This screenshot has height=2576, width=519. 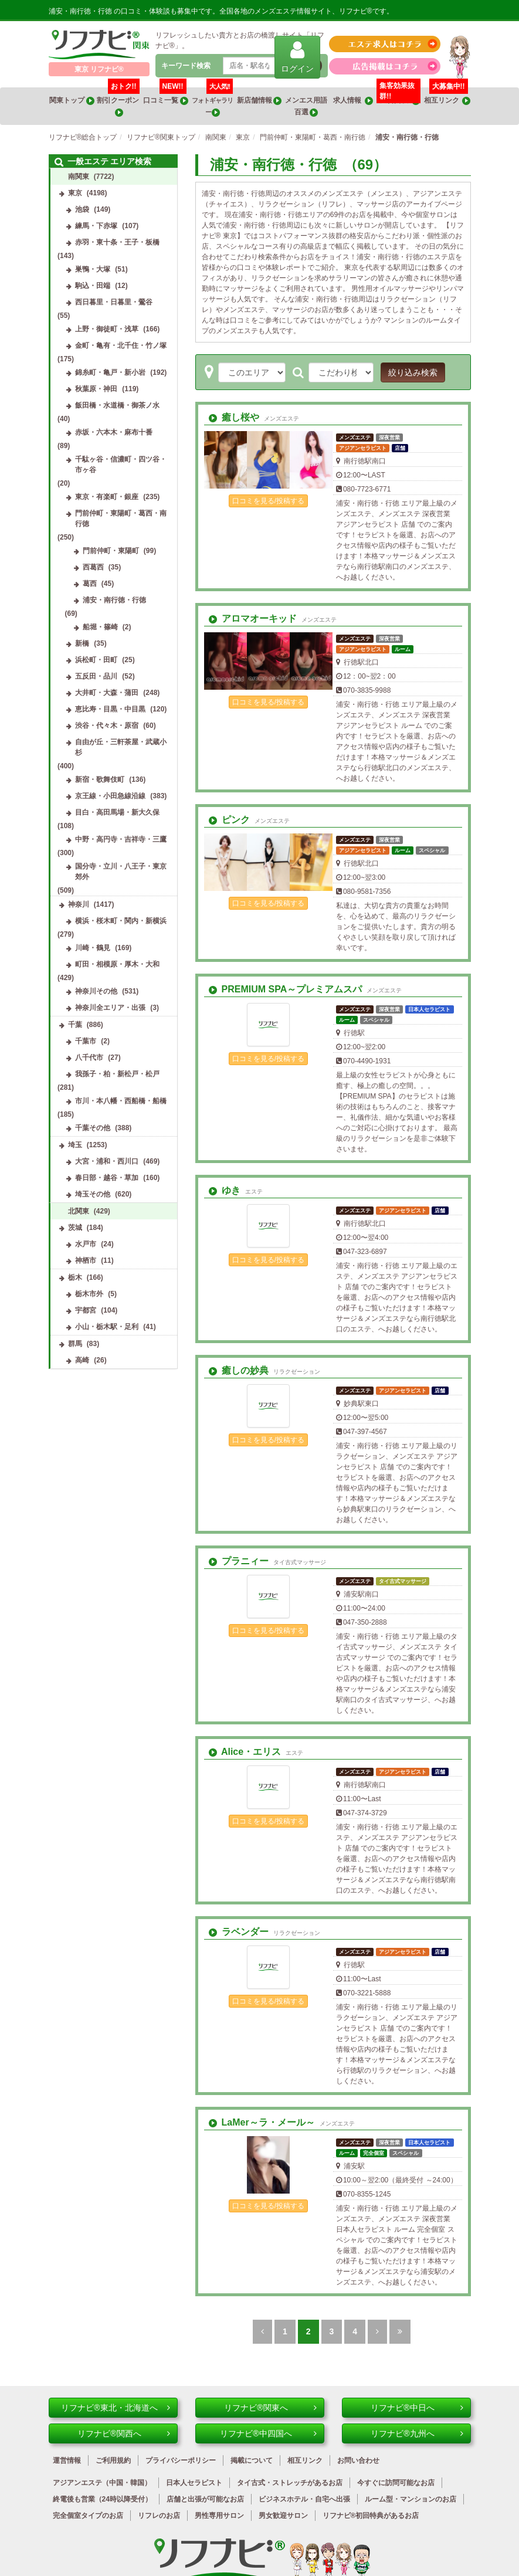 I want to click on 金町・亀有・北千住・竹ノ塚, so click(x=121, y=345).